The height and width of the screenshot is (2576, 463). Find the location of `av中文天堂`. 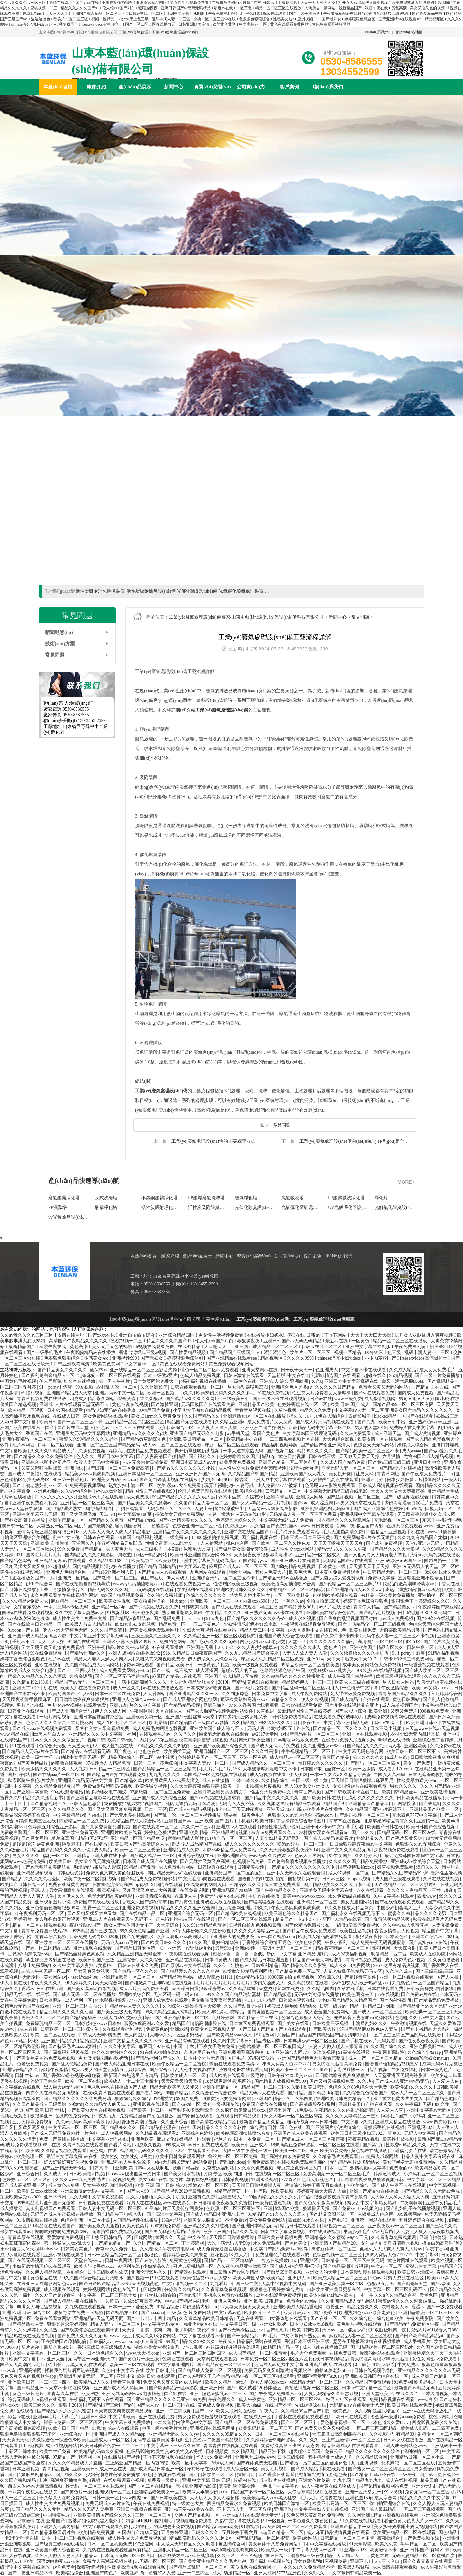

av中文天堂 is located at coordinates (432, 2017).